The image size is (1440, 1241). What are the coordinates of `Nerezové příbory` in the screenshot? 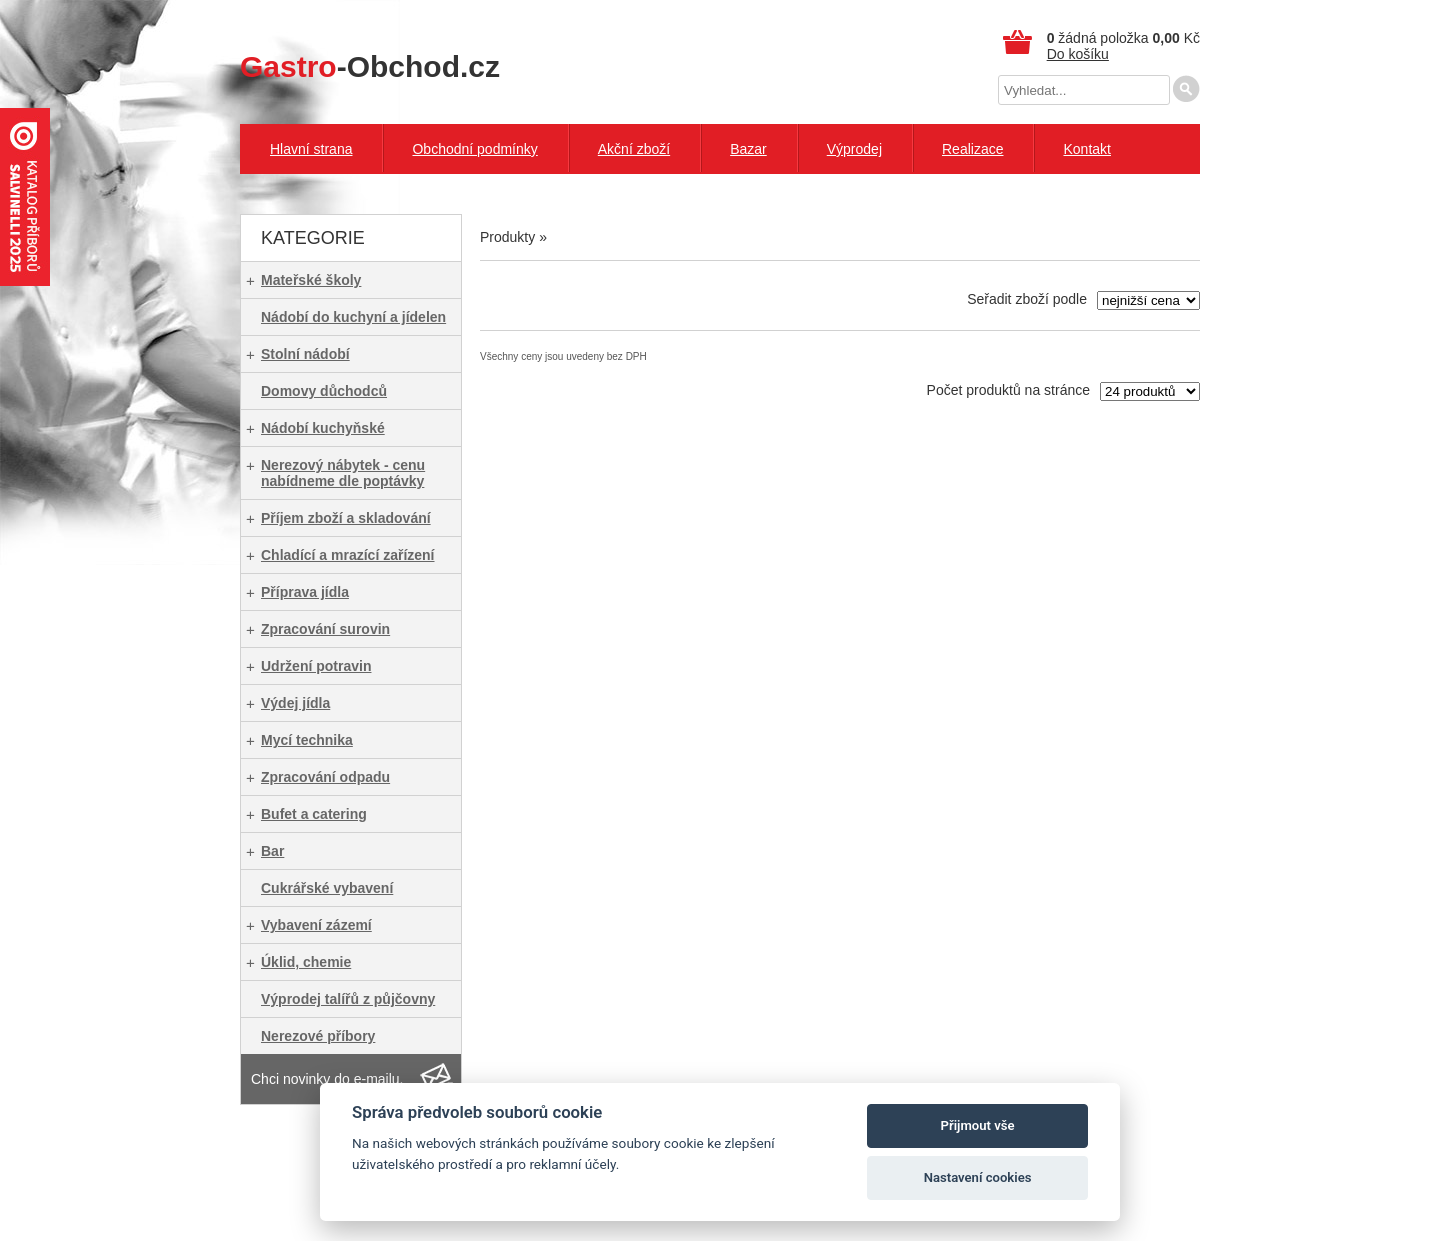 It's located at (318, 1036).